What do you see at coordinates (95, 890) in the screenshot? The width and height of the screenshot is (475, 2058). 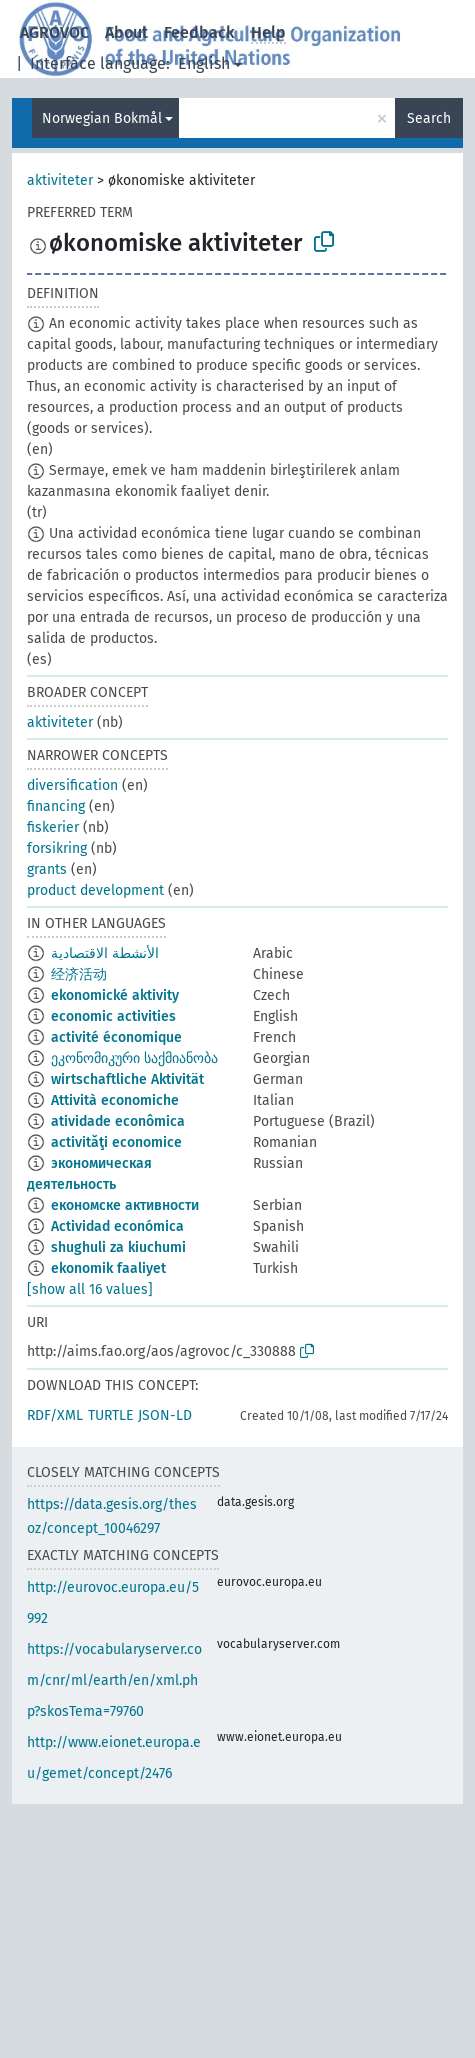 I see `product development` at bounding box center [95, 890].